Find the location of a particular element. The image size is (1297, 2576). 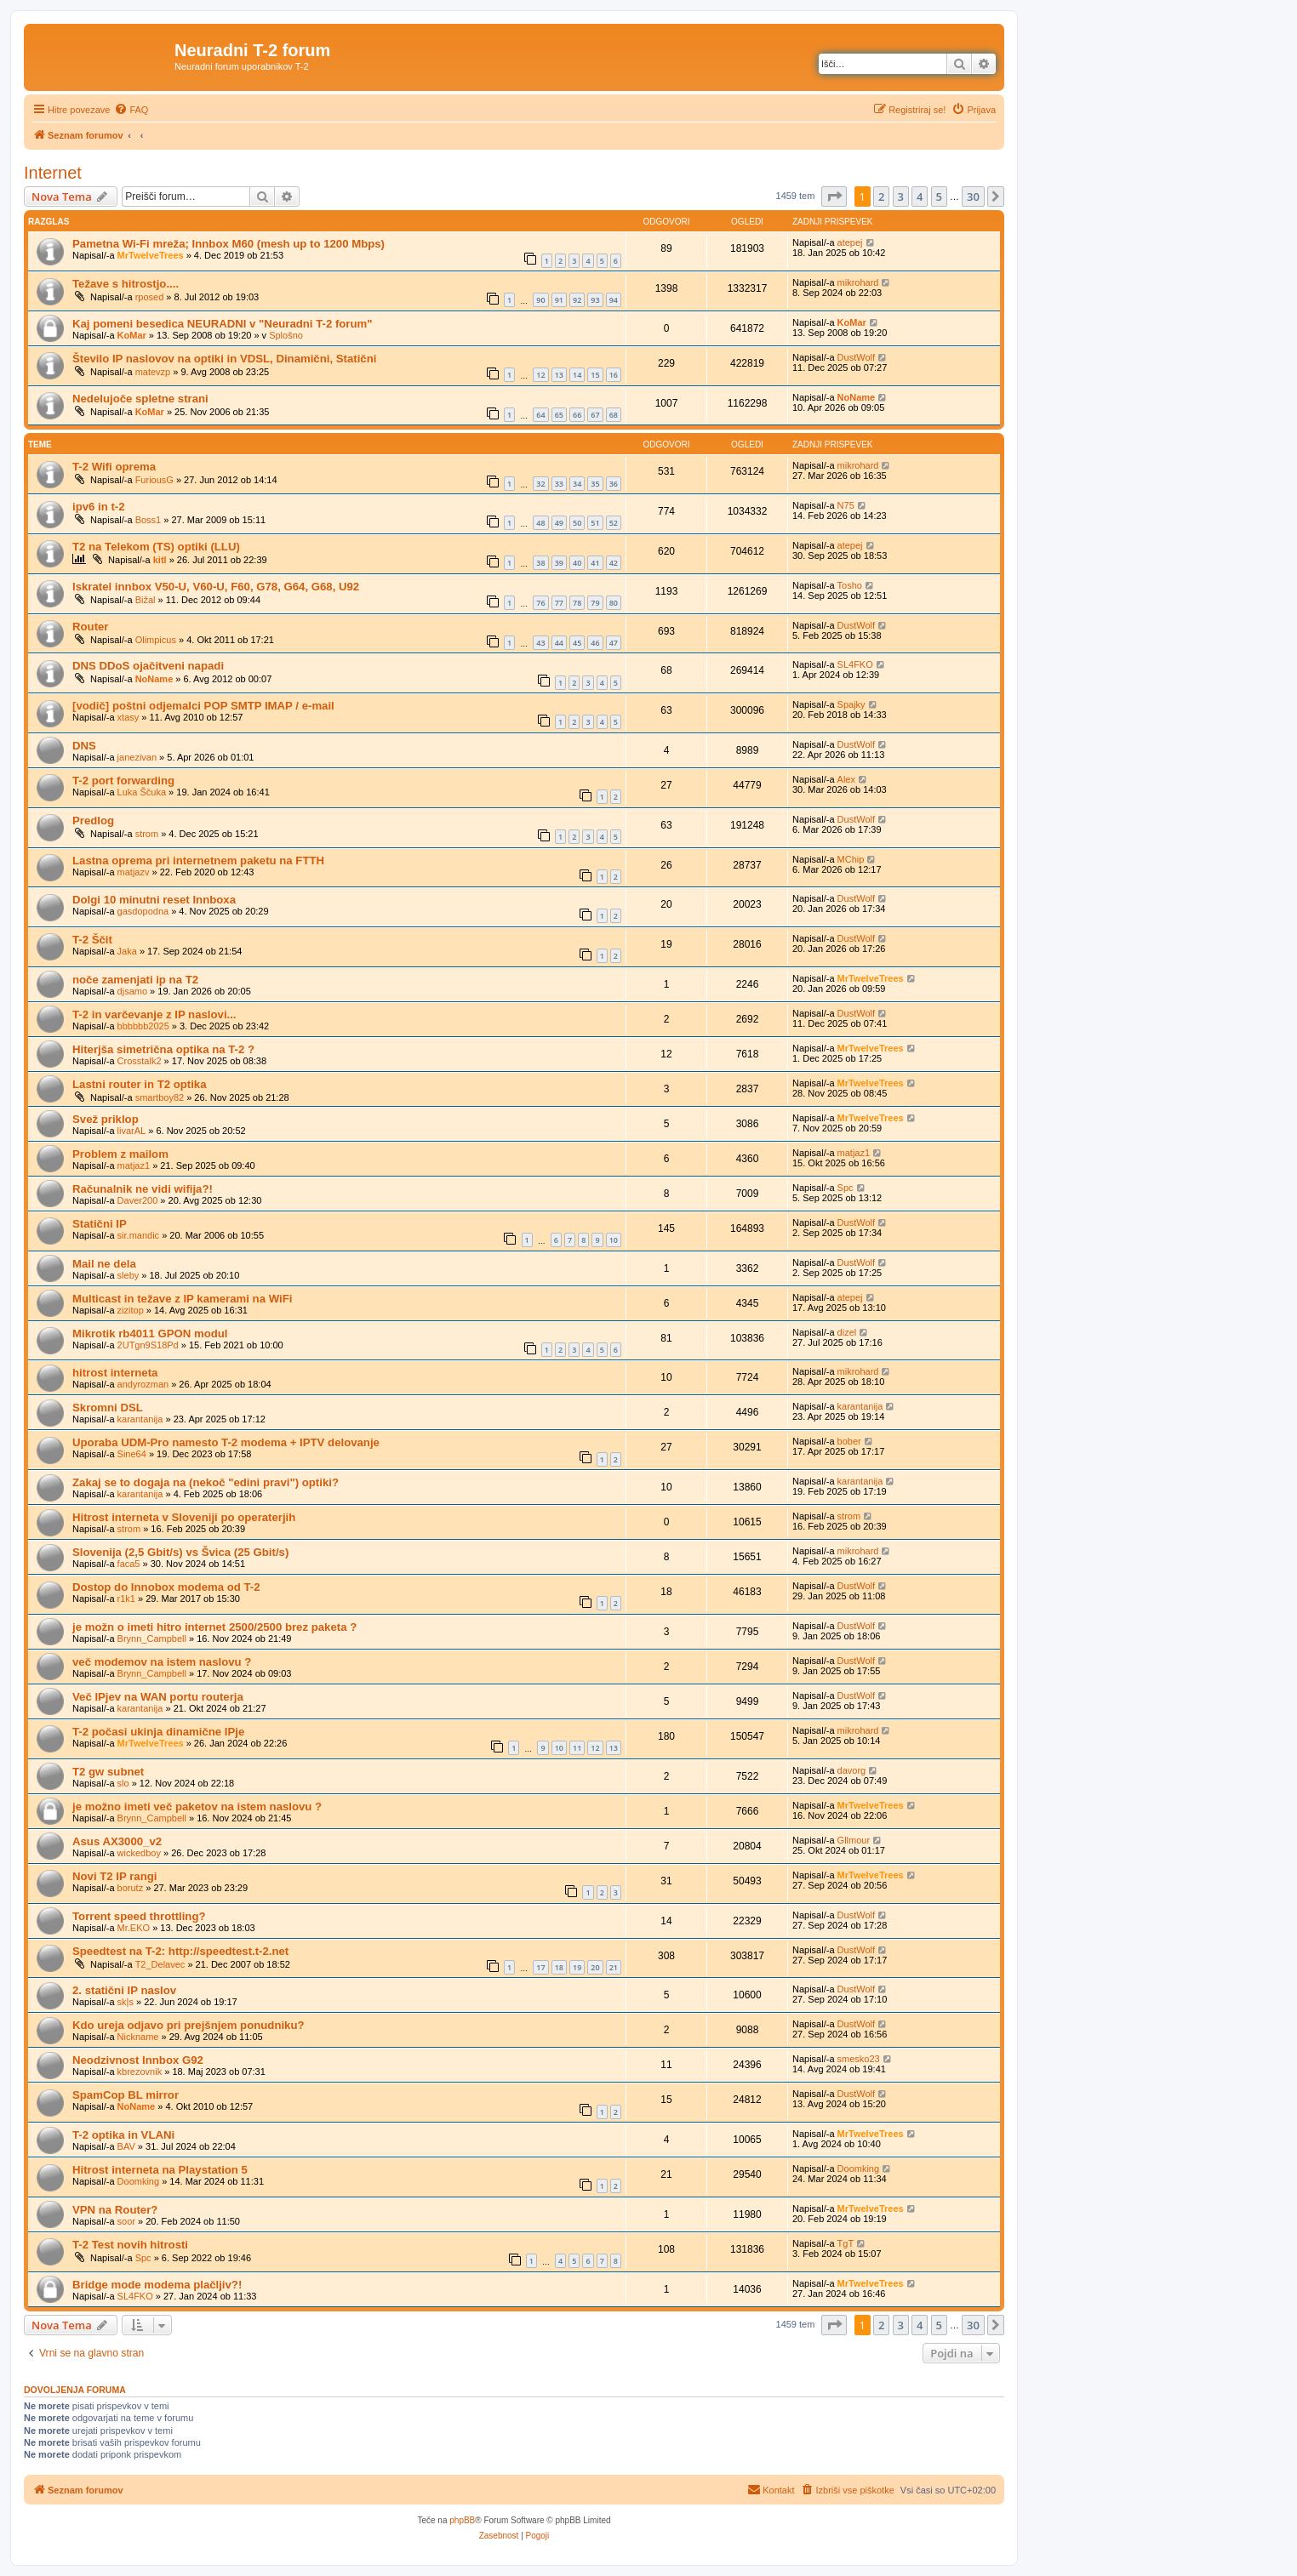

mikrohard is located at coordinates (858, 282).